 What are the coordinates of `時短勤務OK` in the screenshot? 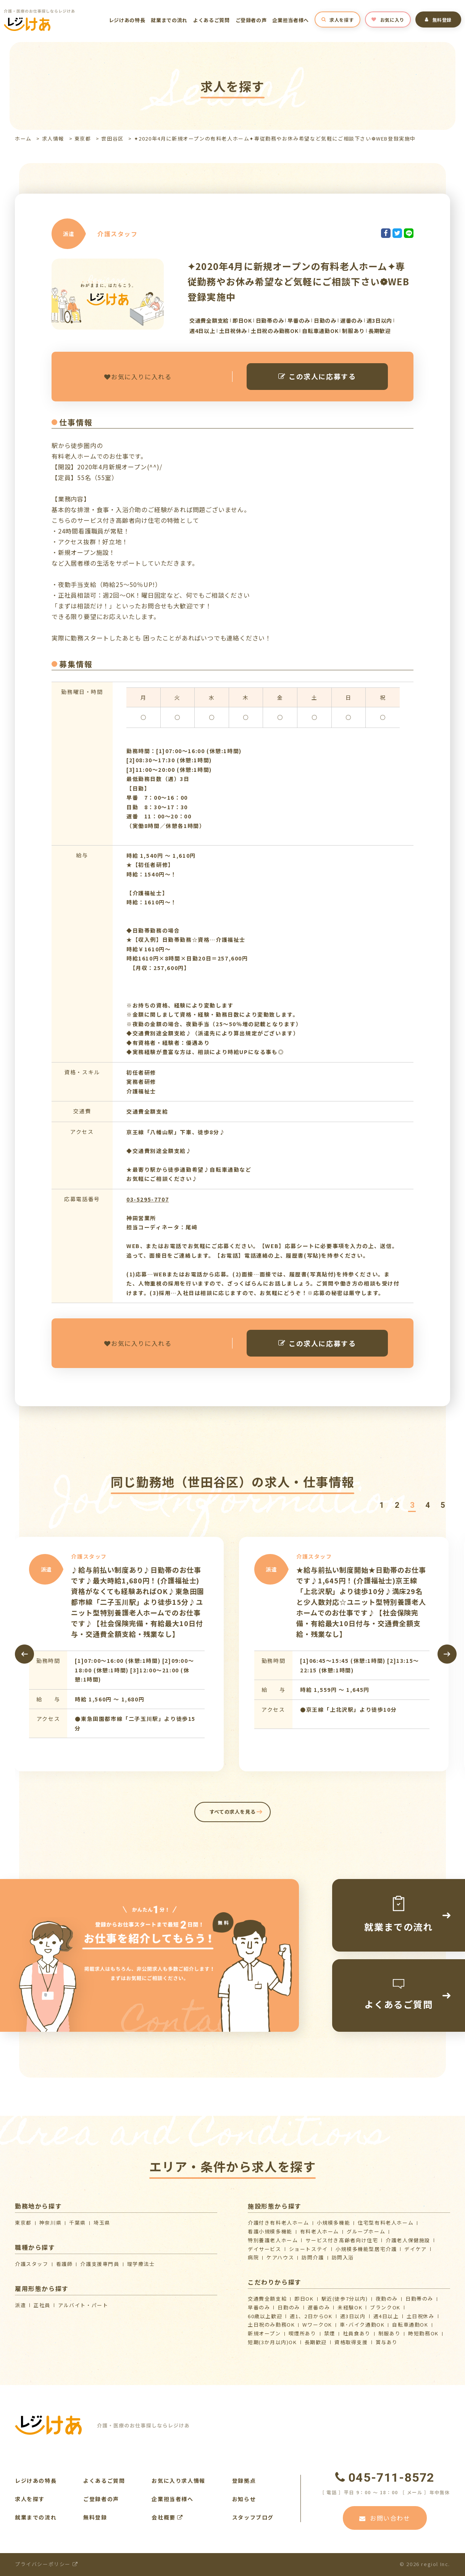 It's located at (423, 2333).